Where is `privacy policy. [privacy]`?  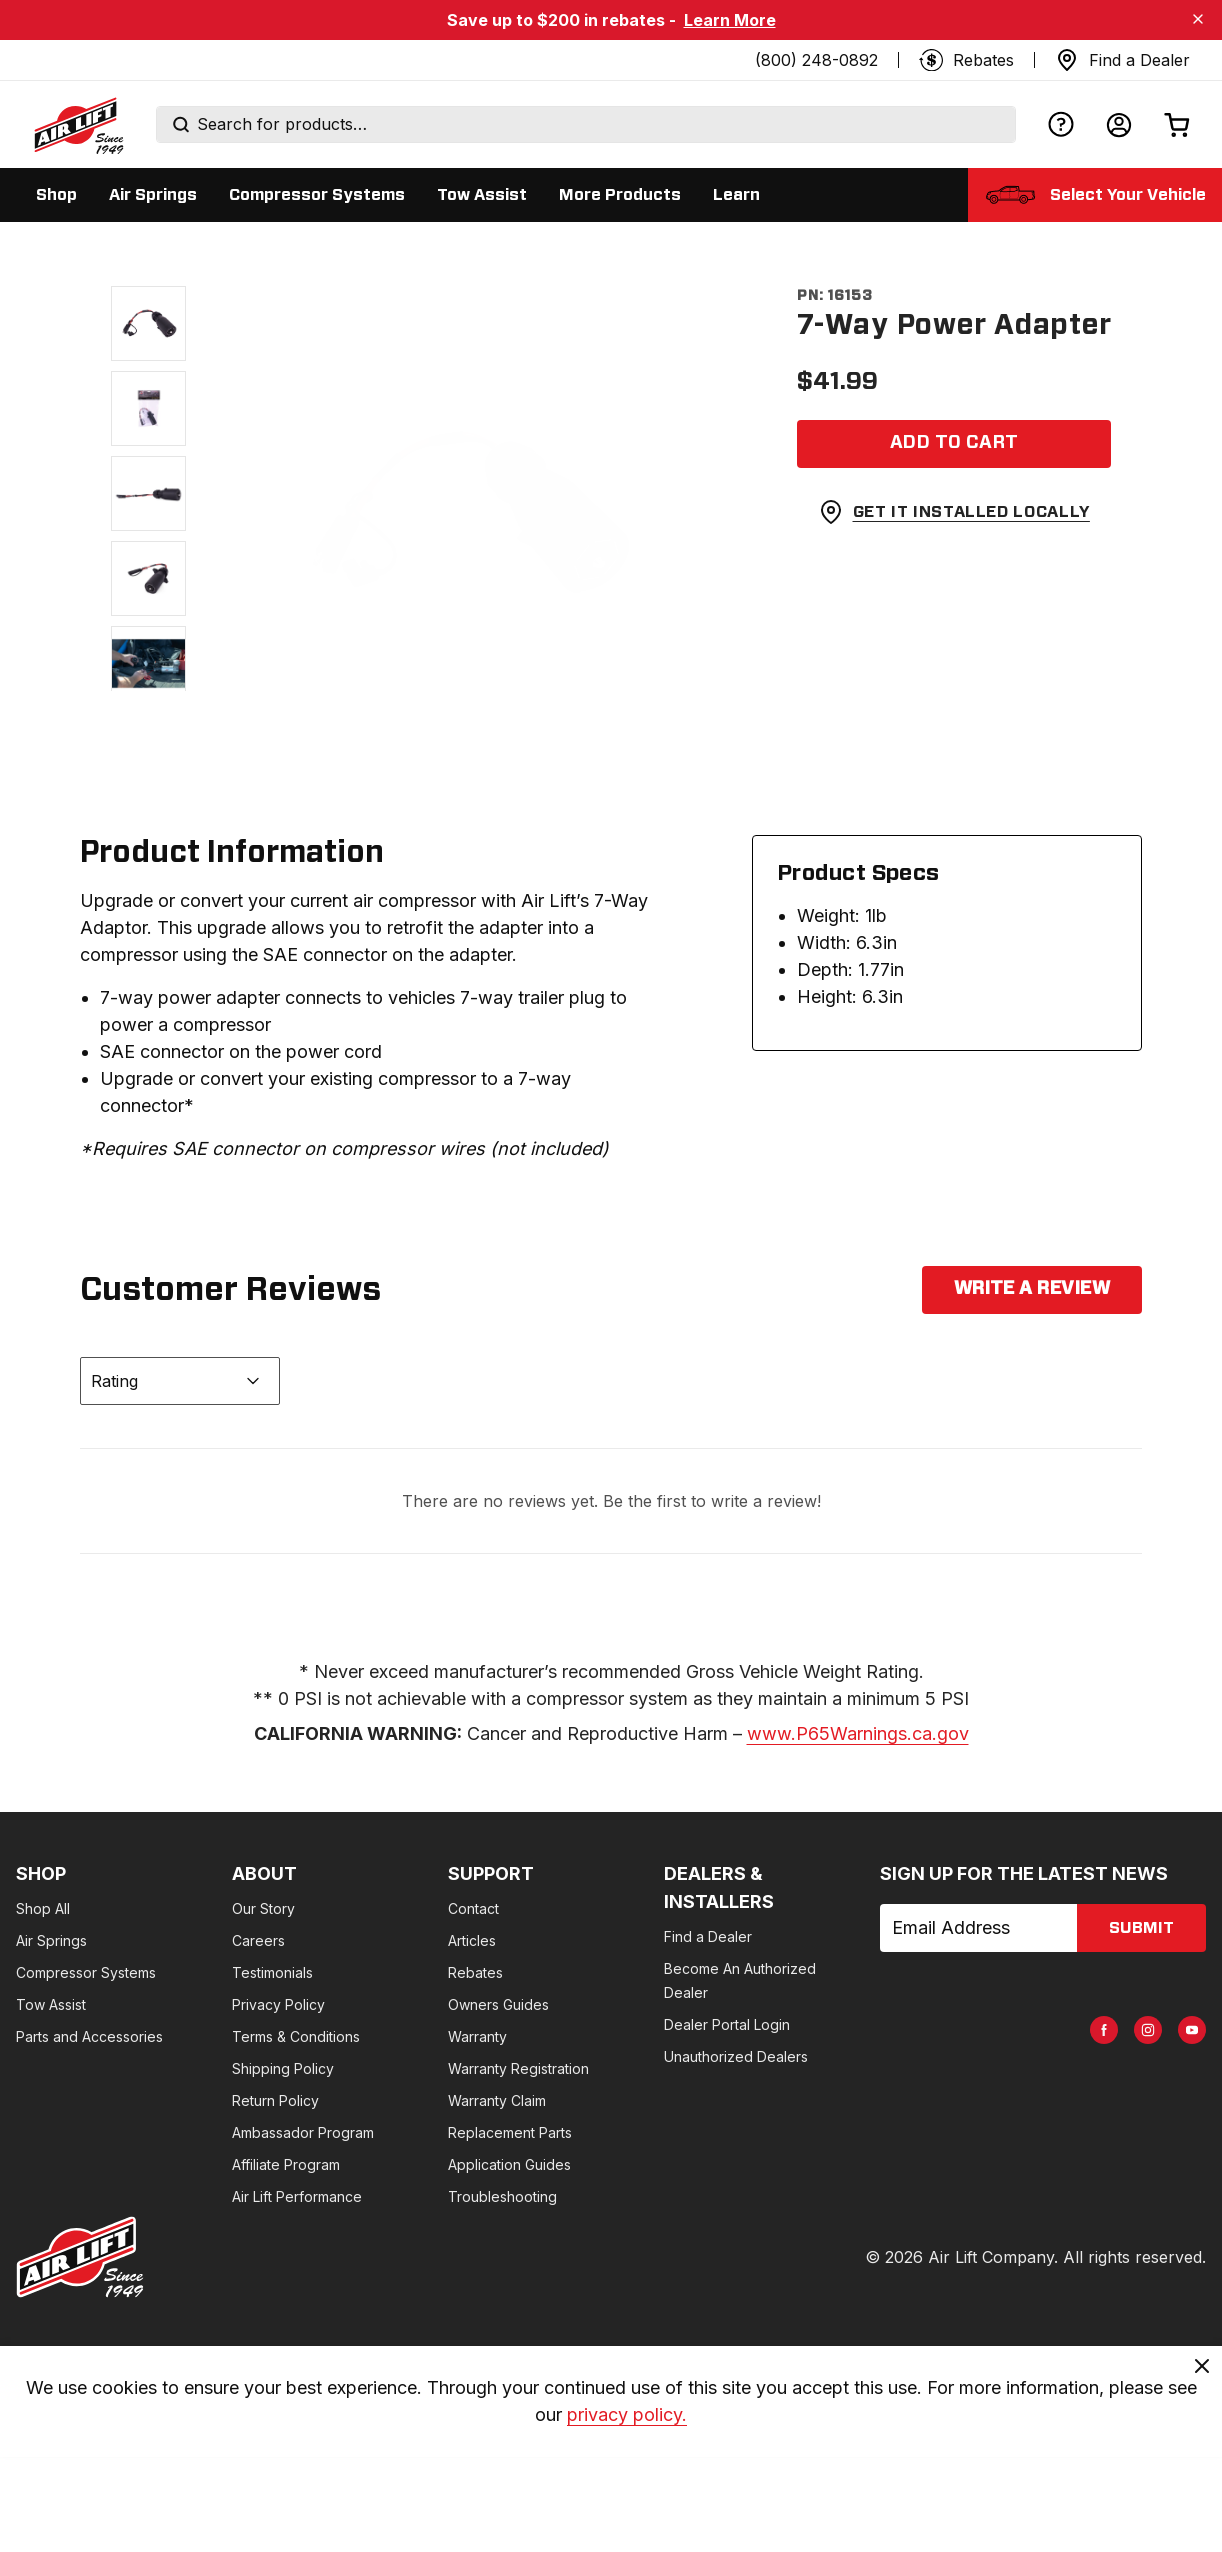
privacy policy. [privacy] is located at coordinates (627, 2415).